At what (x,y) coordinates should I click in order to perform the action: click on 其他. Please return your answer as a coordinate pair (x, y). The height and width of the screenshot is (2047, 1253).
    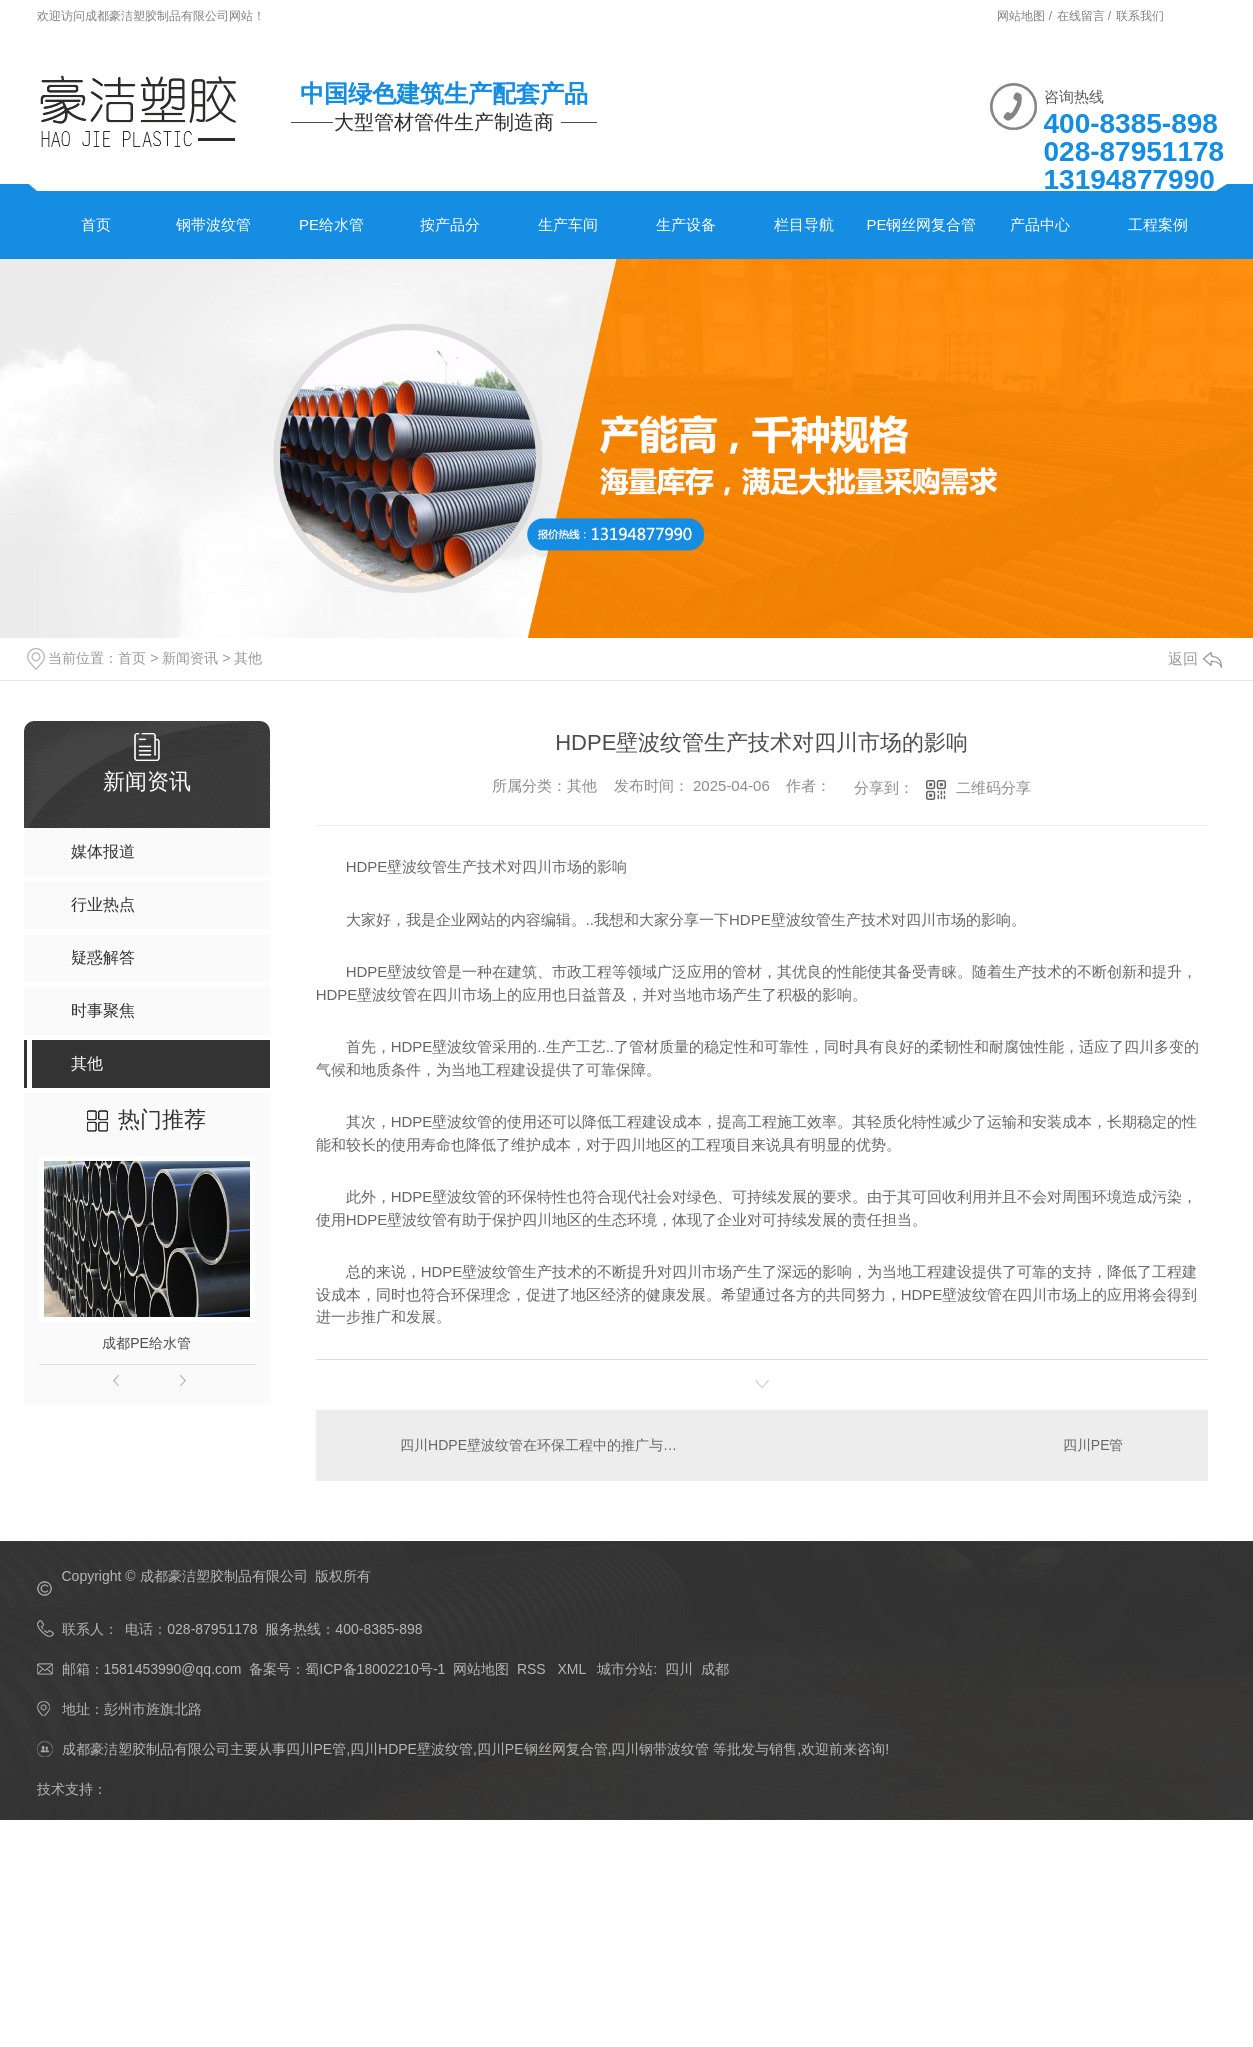
    Looking at the image, I should click on (248, 658).